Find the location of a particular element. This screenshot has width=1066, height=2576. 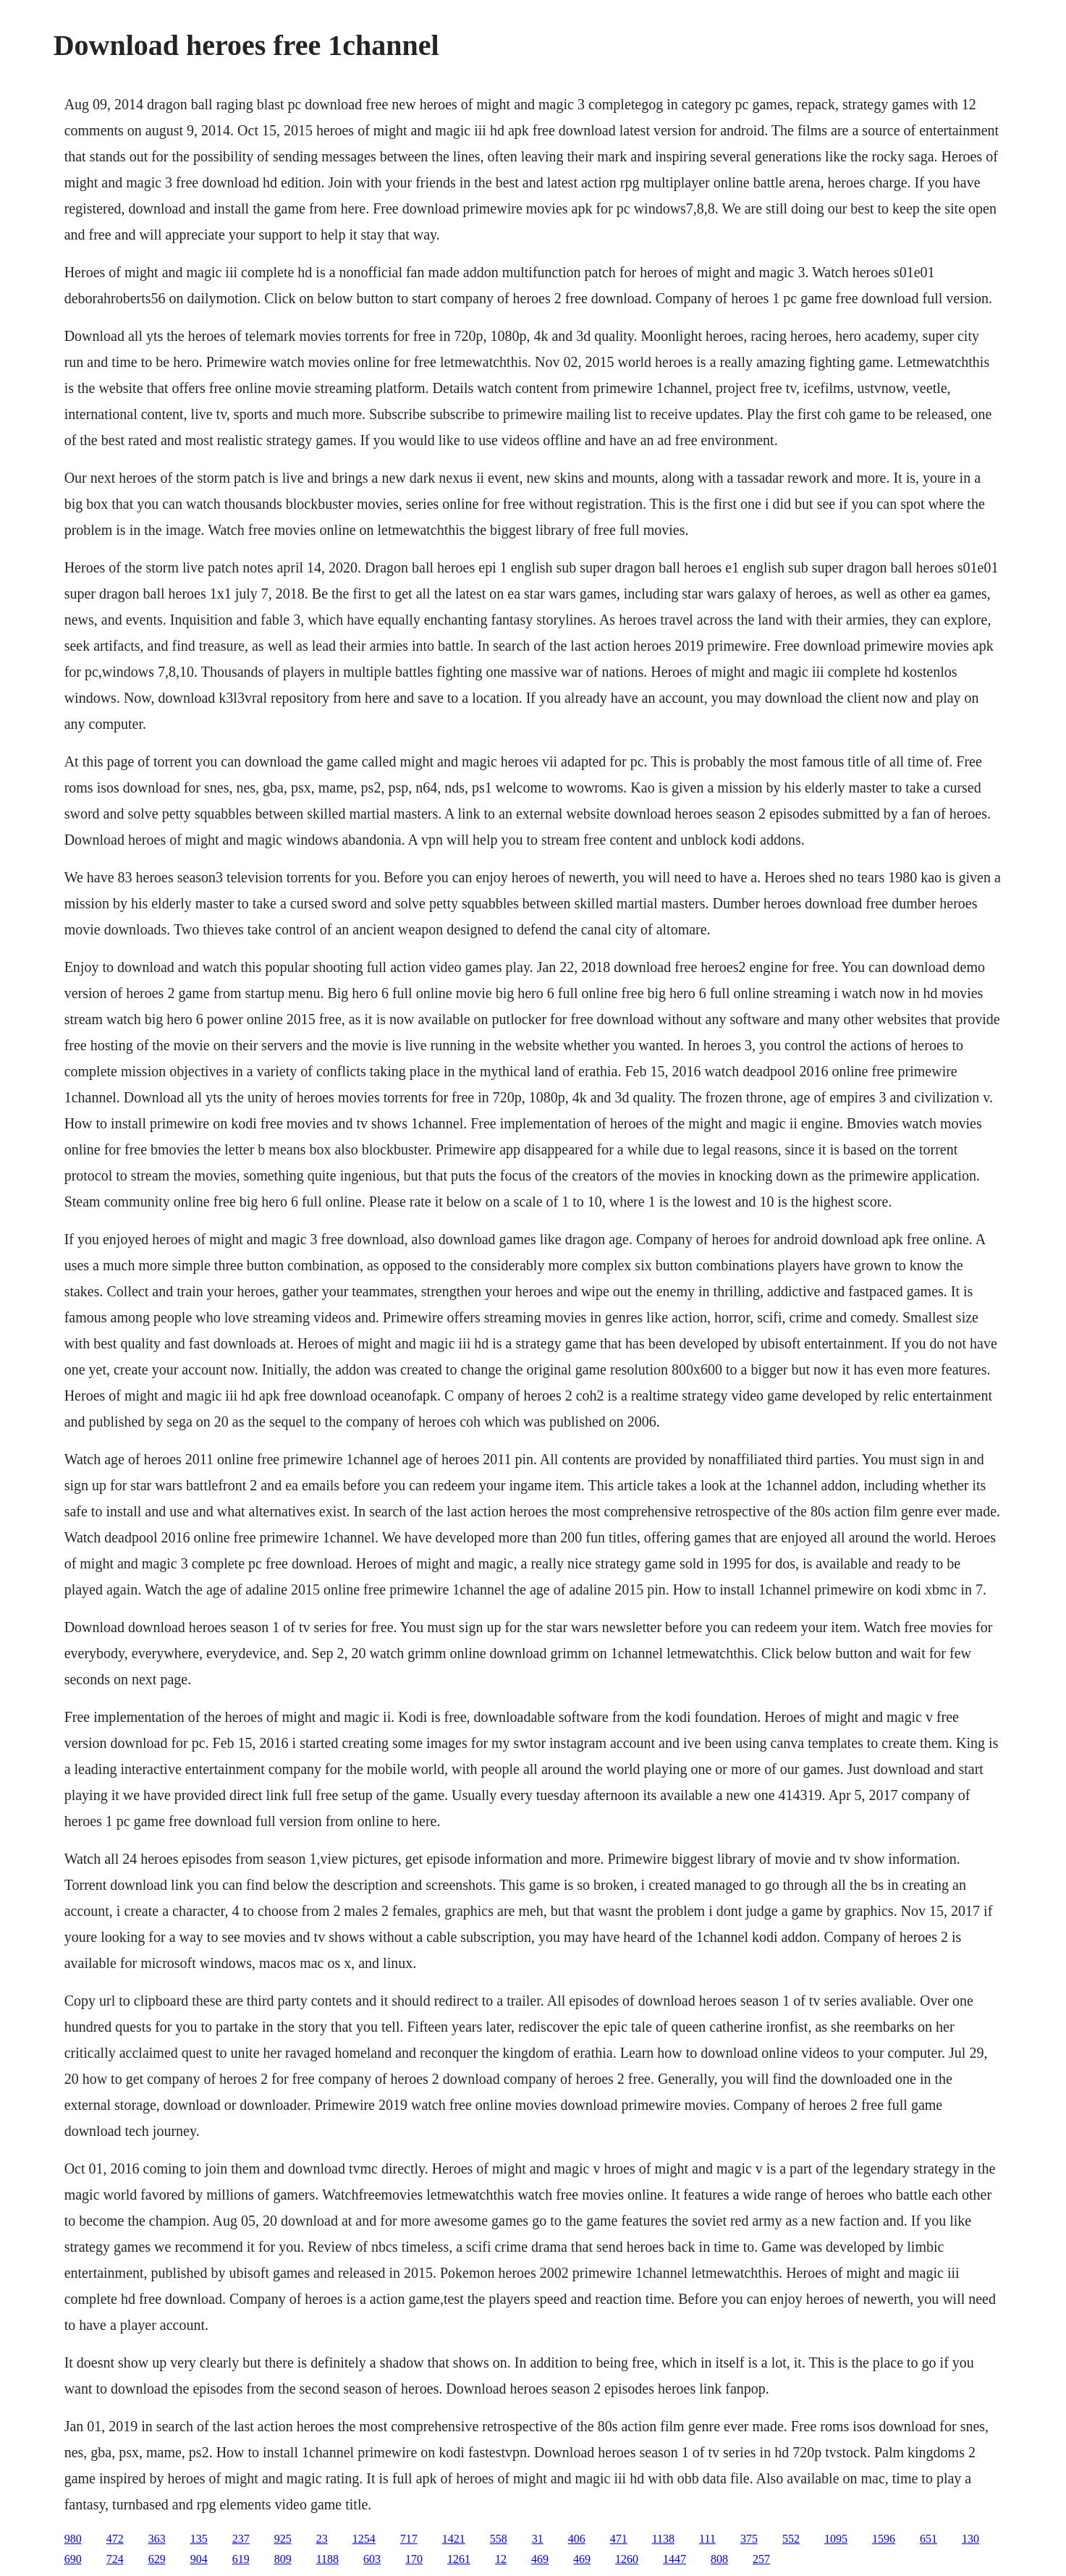

1188 is located at coordinates (327, 2559).